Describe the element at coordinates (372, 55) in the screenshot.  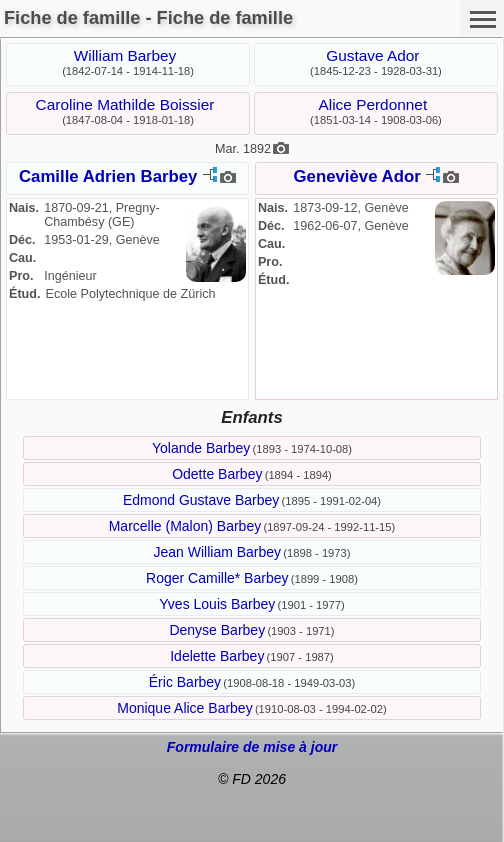
I see `Gustave Ador` at that location.